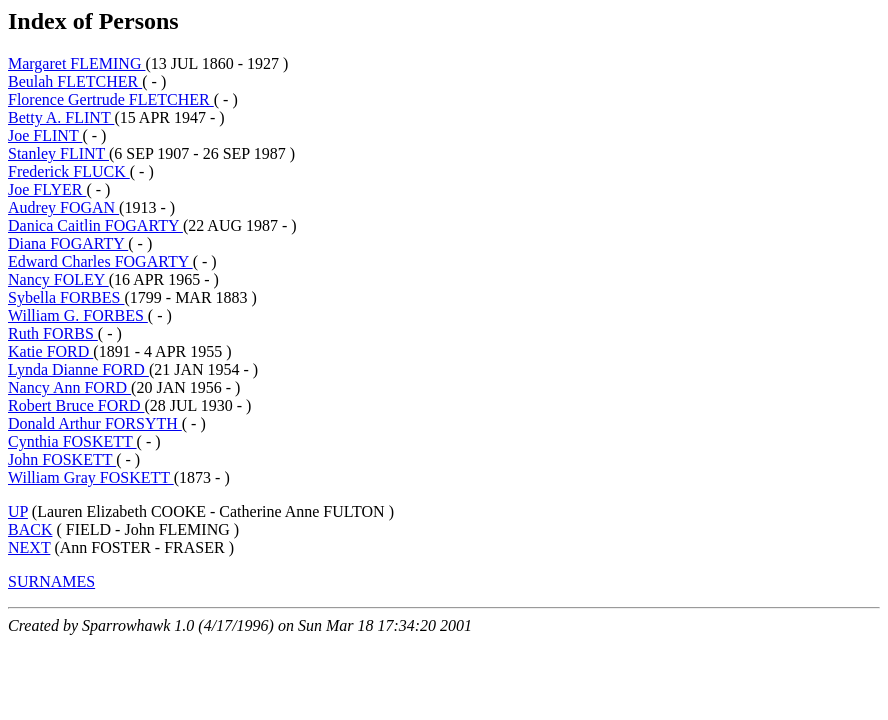  I want to click on Joe FLYER, so click(47, 189).